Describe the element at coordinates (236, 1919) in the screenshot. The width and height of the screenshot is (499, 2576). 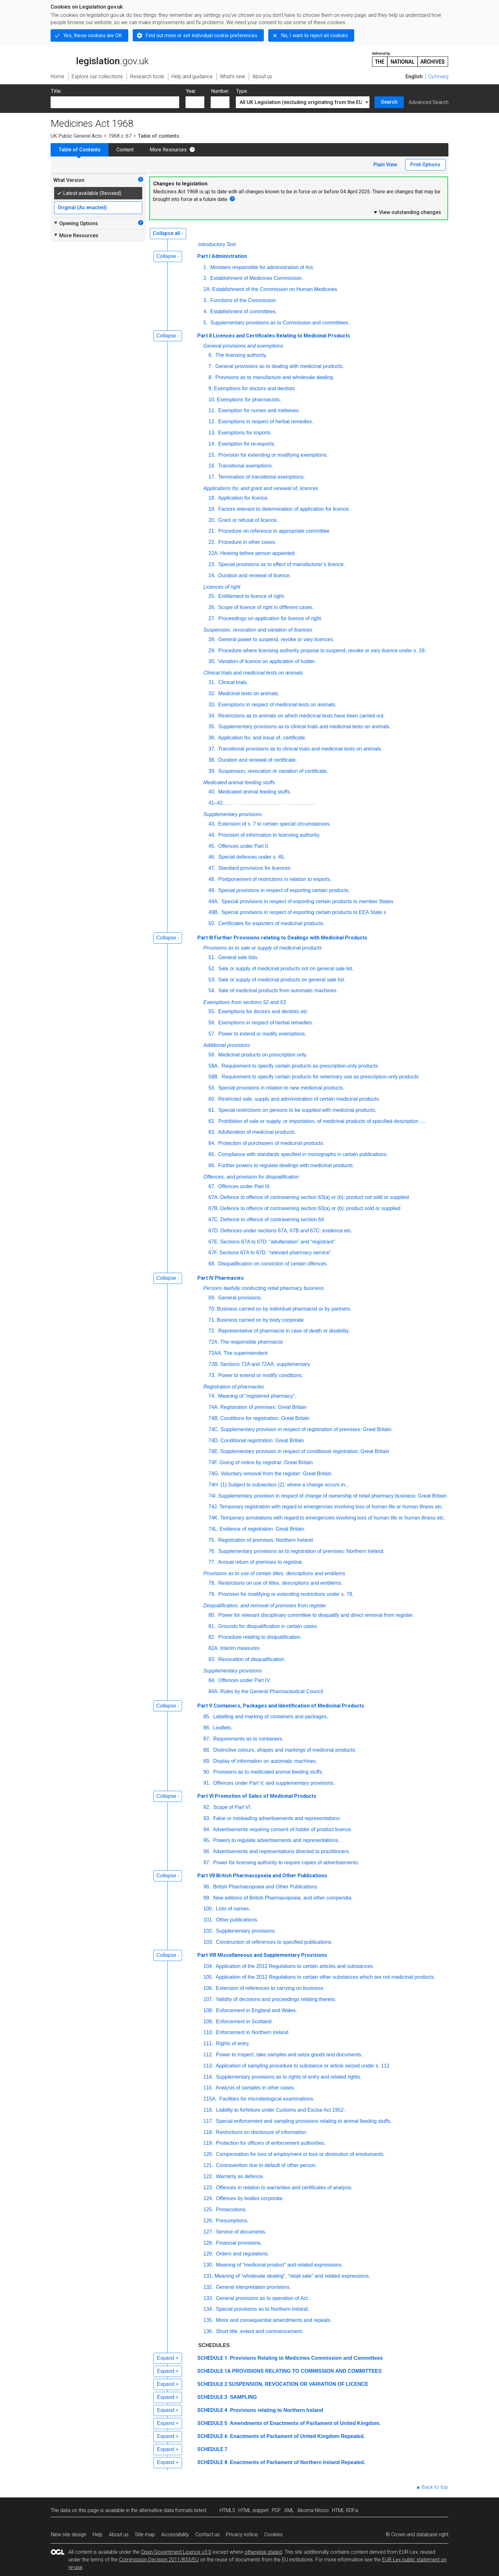
I see `Other publications.` at that location.